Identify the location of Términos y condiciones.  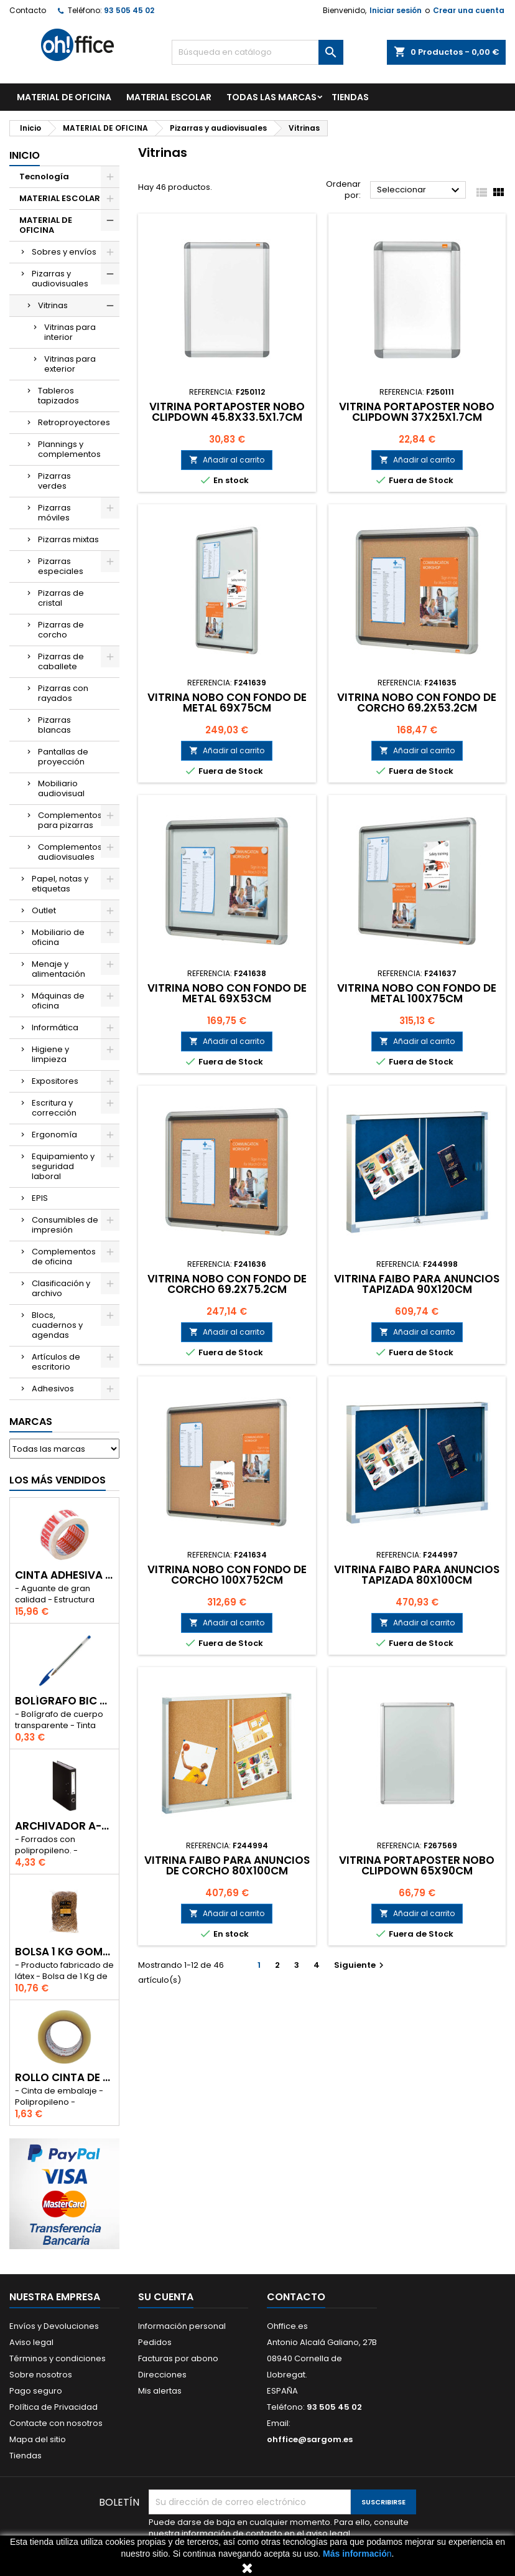
(57, 2358).